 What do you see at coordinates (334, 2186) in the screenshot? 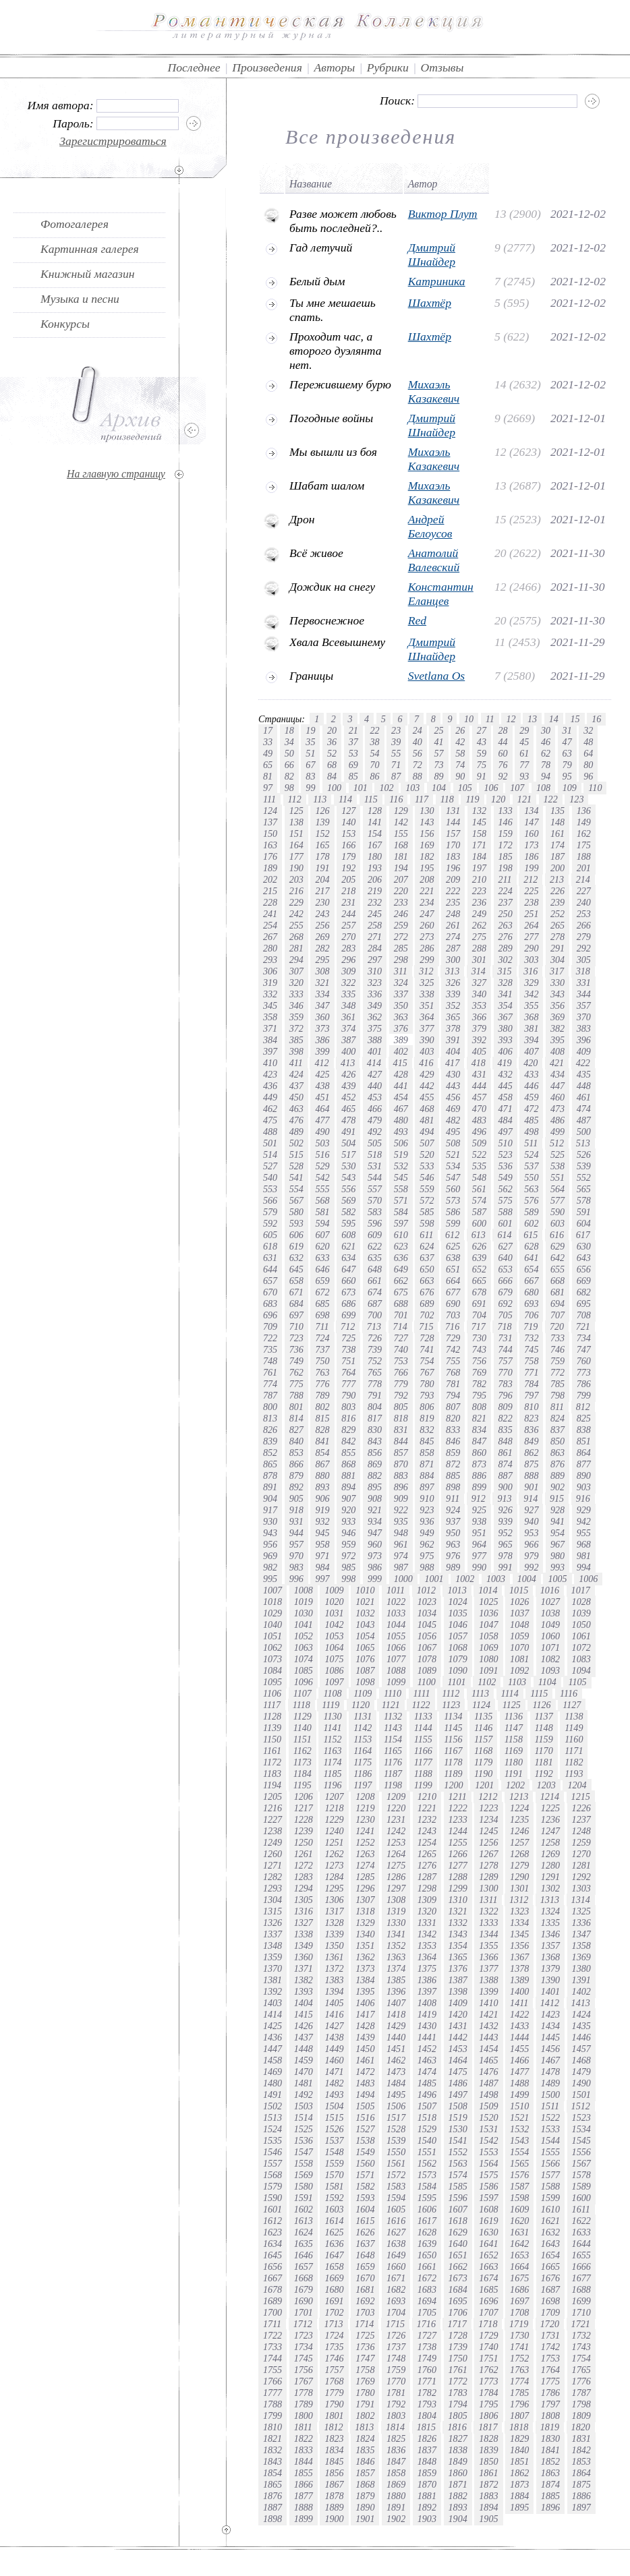
I see `1581` at bounding box center [334, 2186].